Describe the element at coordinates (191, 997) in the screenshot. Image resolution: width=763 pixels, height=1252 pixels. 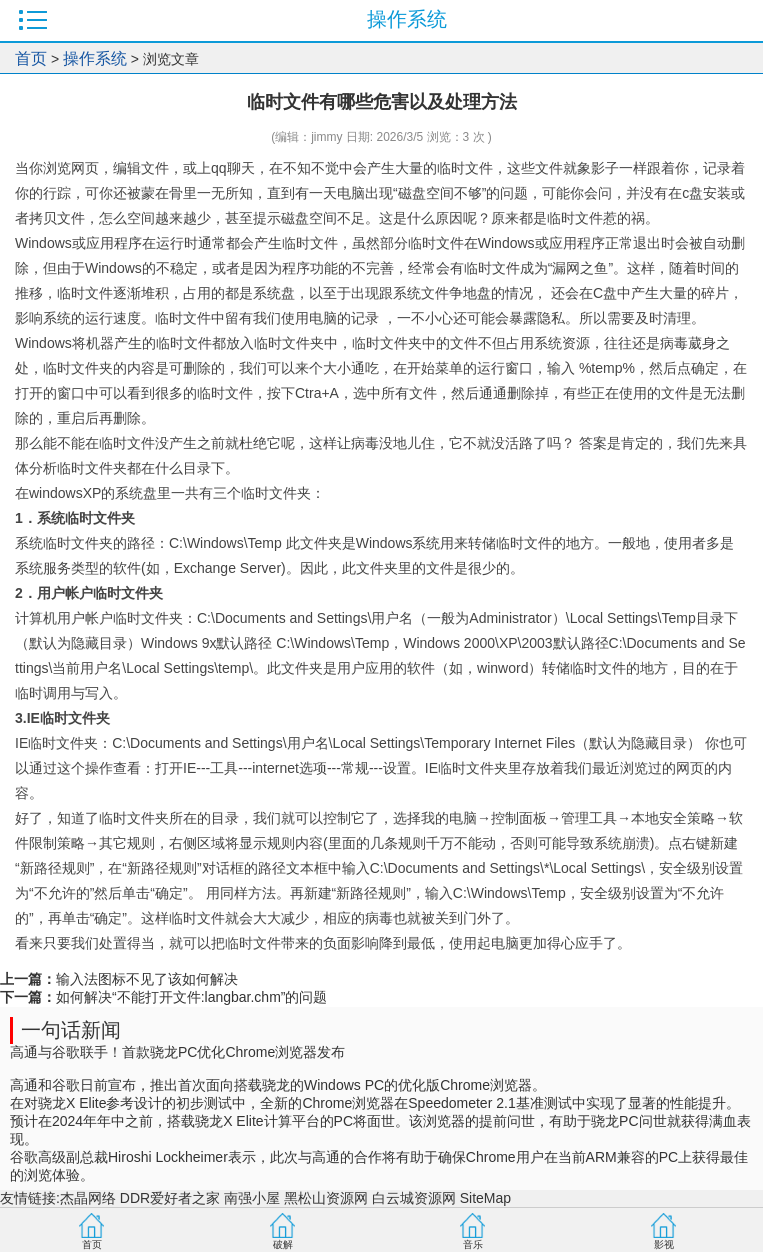
I see `如何解决“不能打开文件:langbar.chm”的问题` at that location.